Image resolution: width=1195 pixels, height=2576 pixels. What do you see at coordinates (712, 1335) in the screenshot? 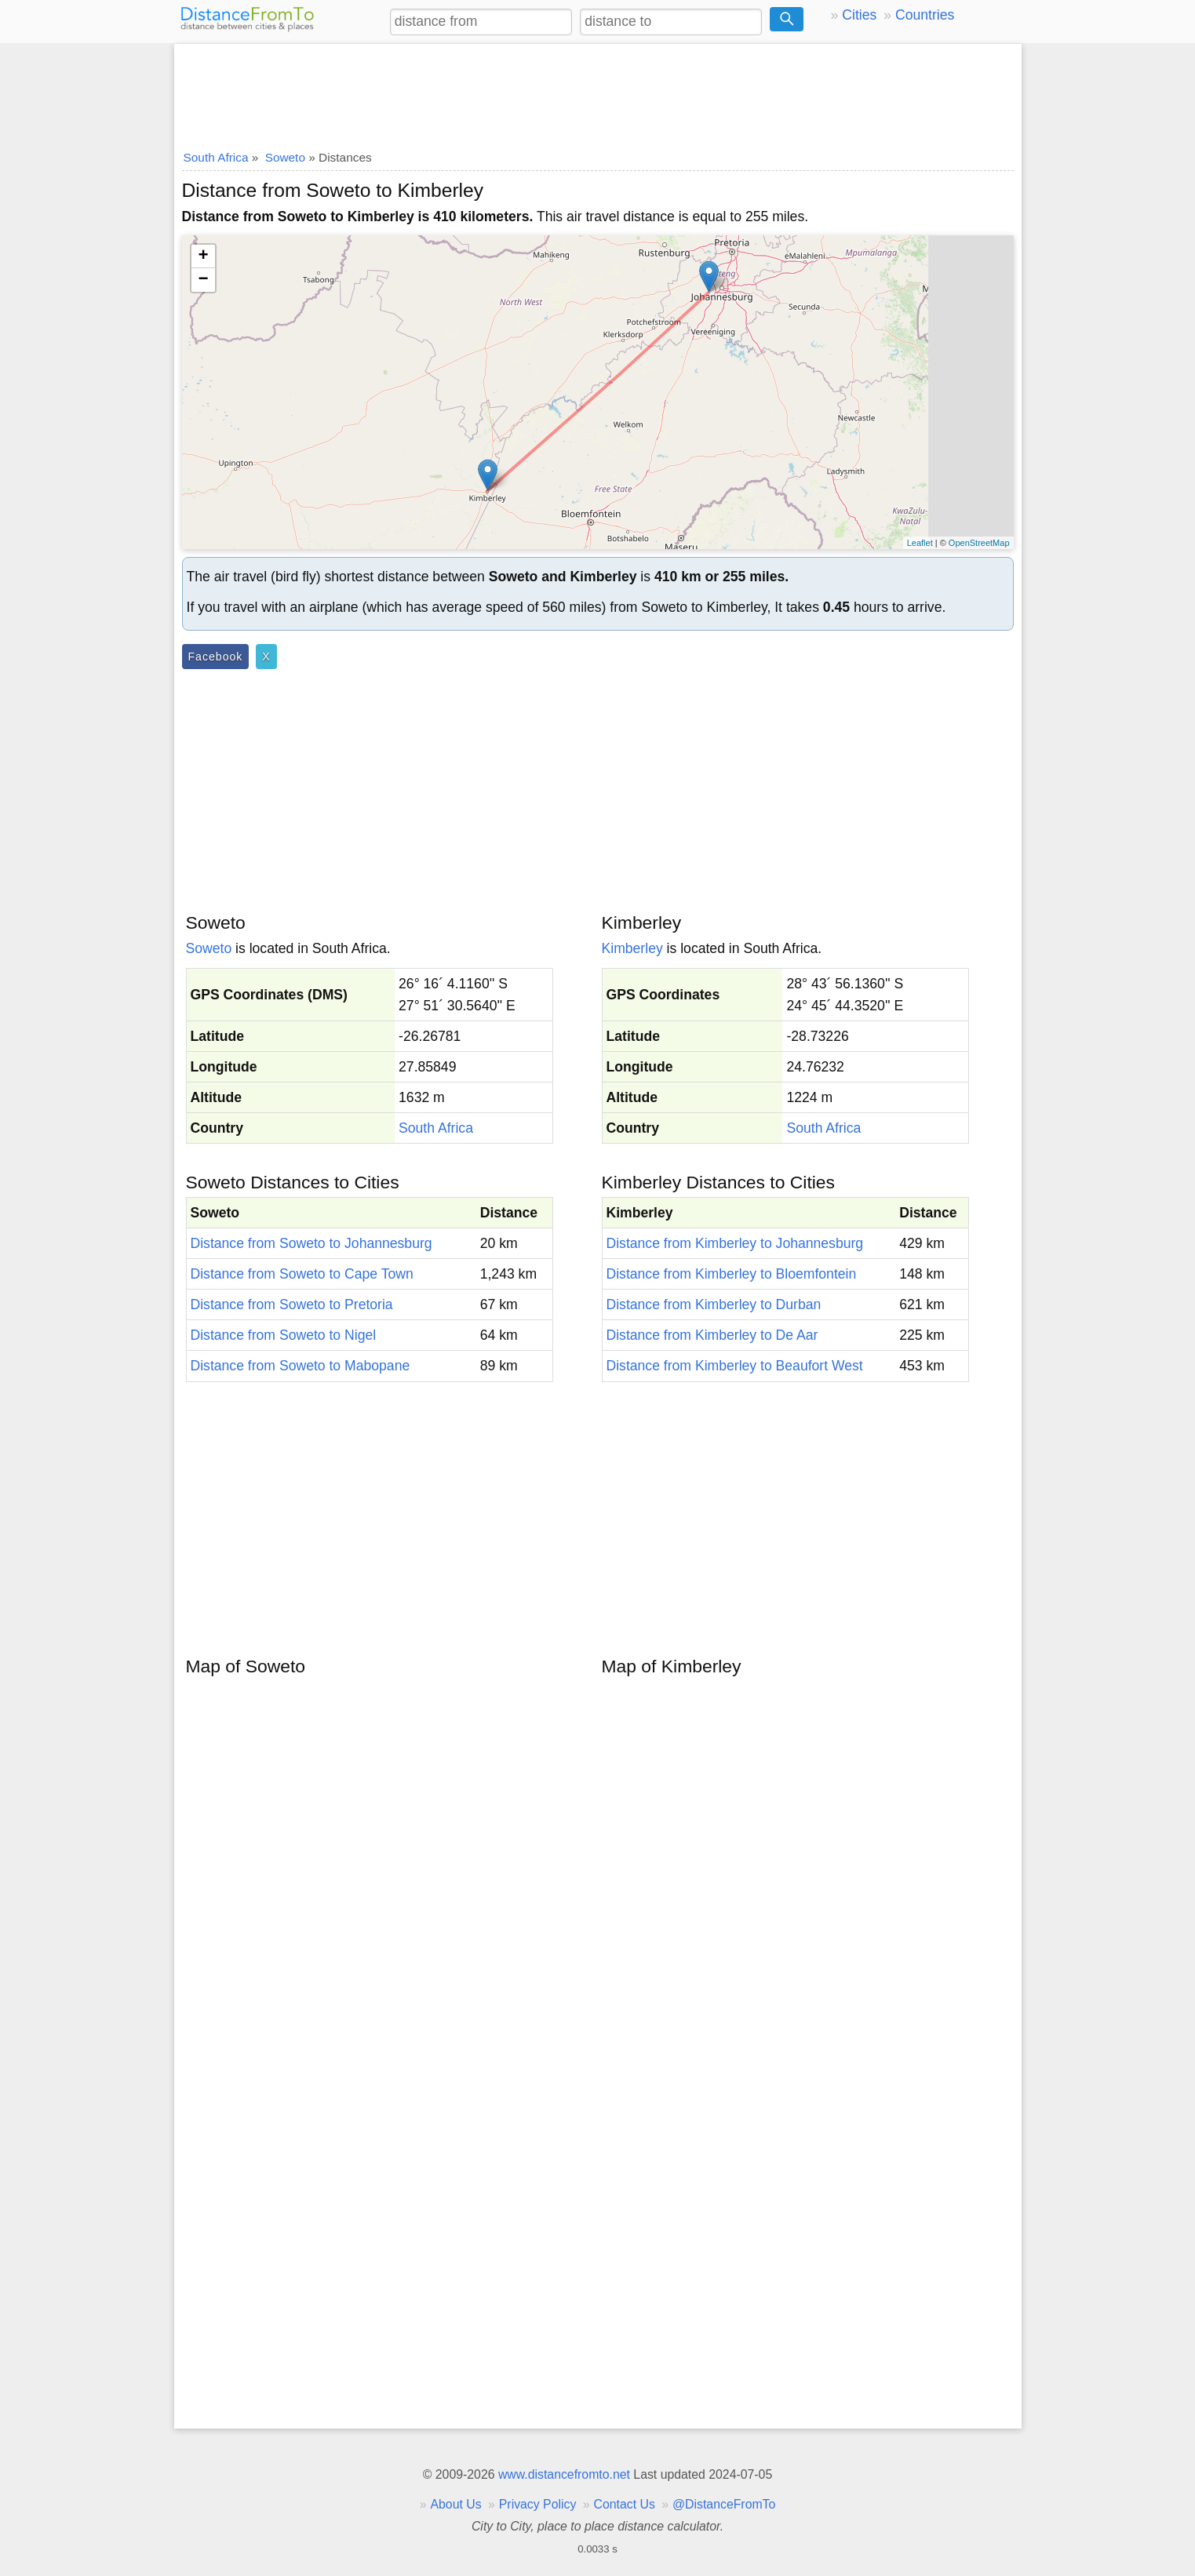
I see `Distance from Kimberley to De Aar` at bounding box center [712, 1335].